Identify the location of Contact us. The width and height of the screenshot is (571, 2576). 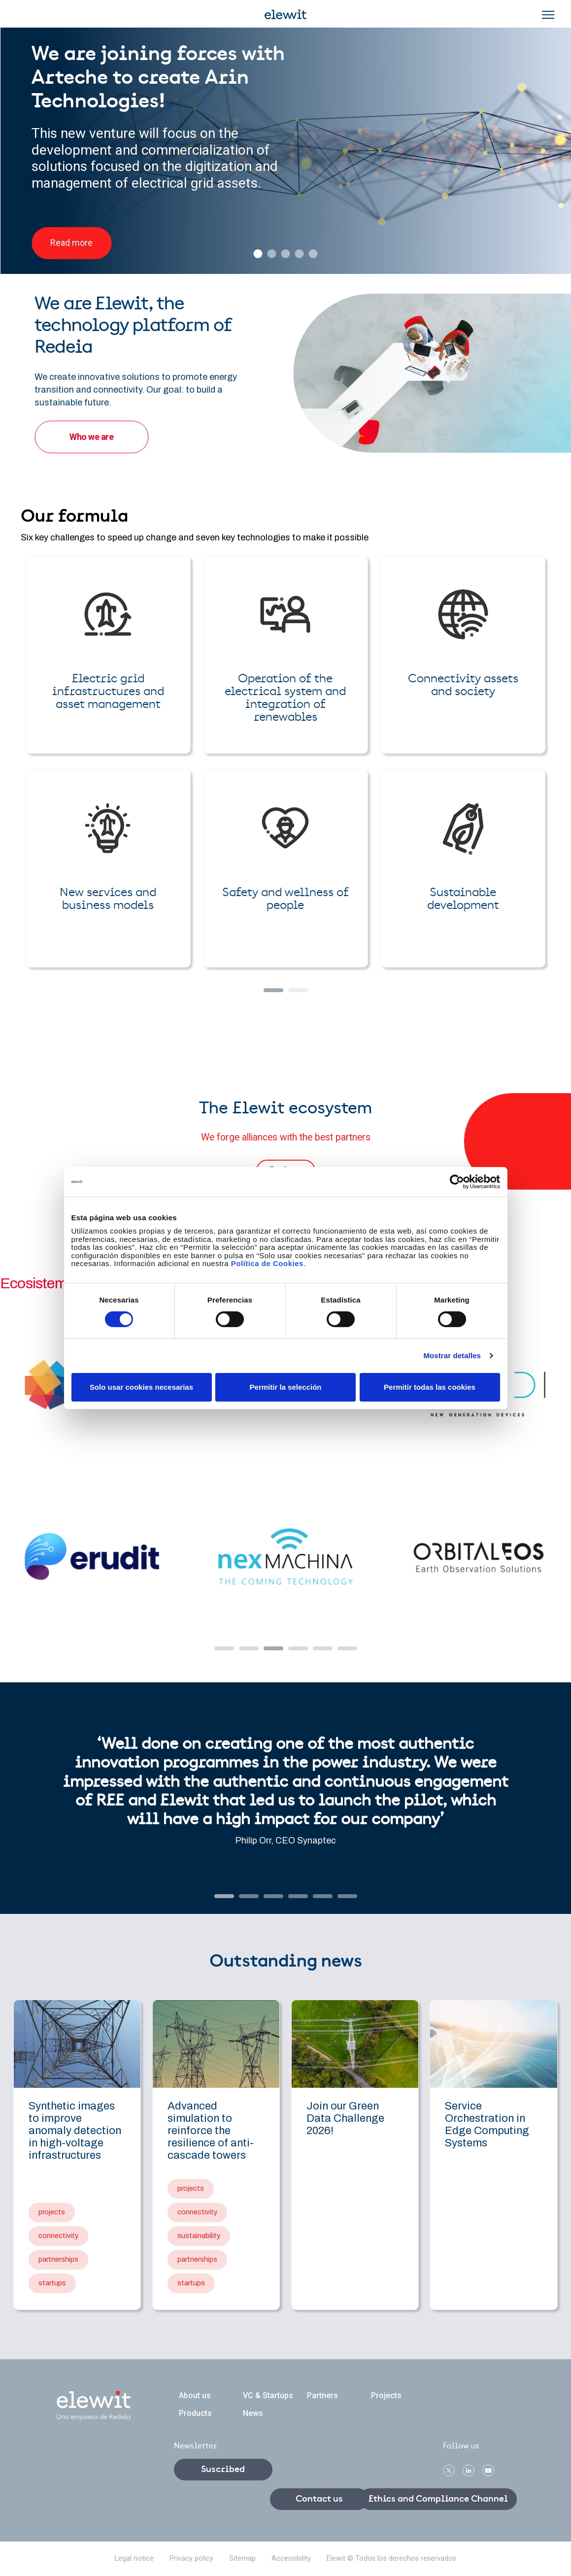
(319, 2499).